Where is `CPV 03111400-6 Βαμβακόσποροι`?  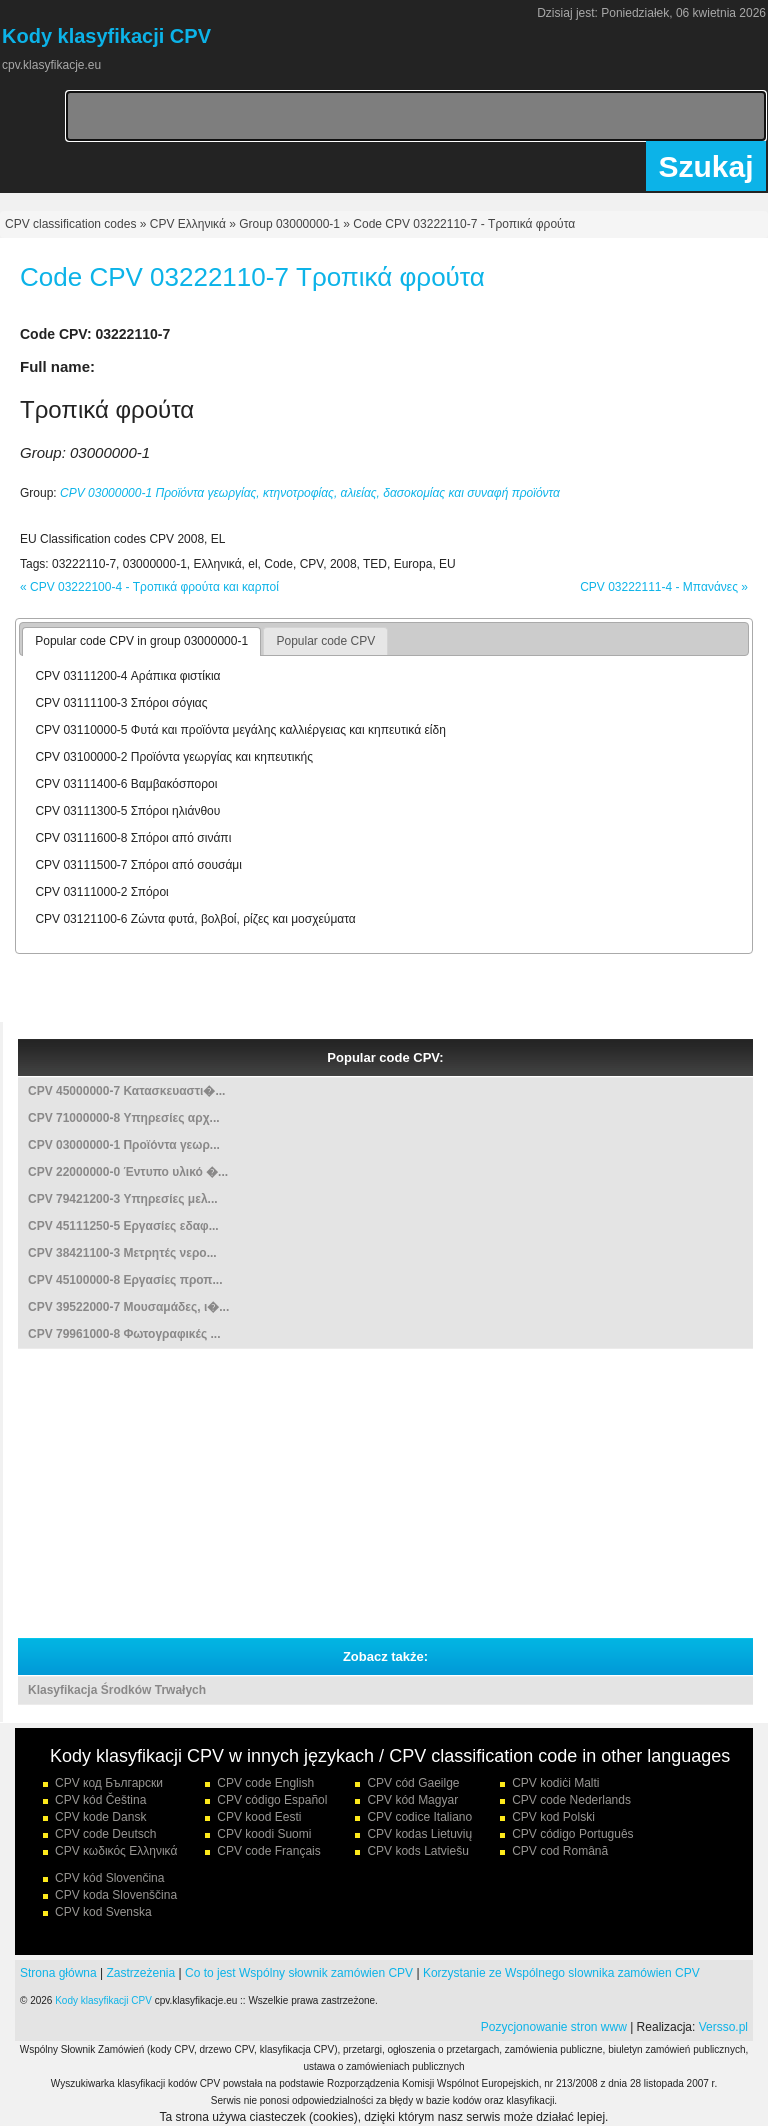
CPV 03111400-6 Βαμβακόσποροι is located at coordinates (126, 784).